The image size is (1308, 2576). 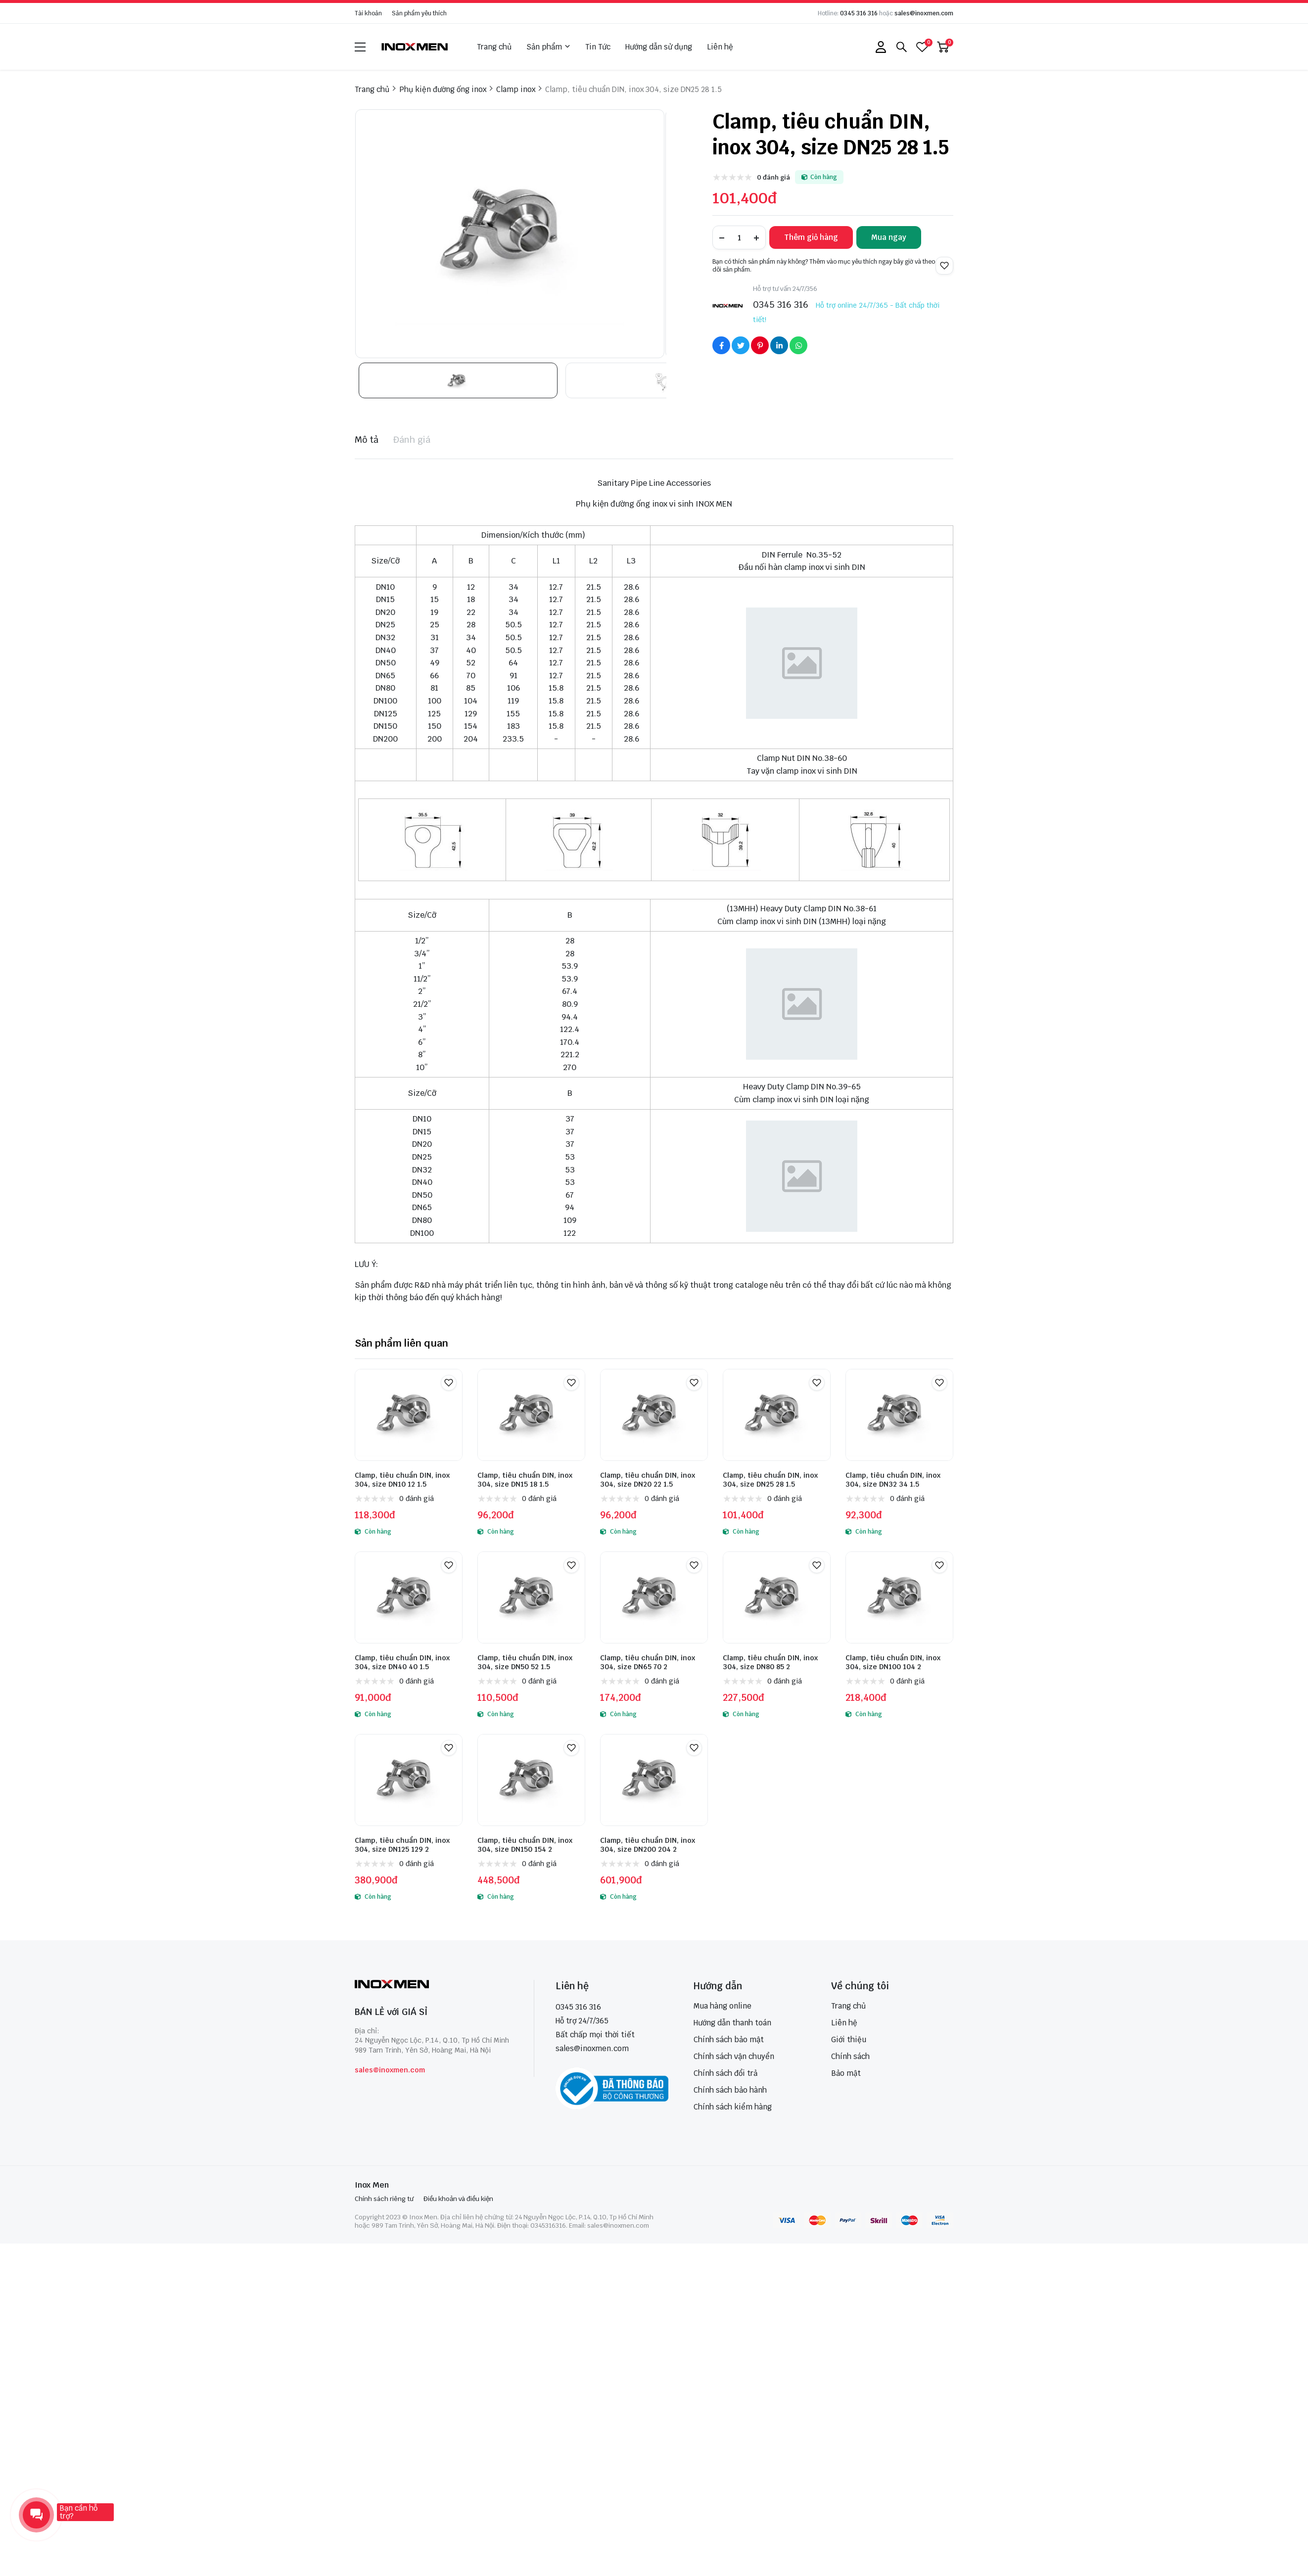 What do you see at coordinates (531, 1597) in the screenshot?
I see `[Clamp, tiêu chuẩn DIN, inox 304, size DN50 52 1.5]` at bounding box center [531, 1597].